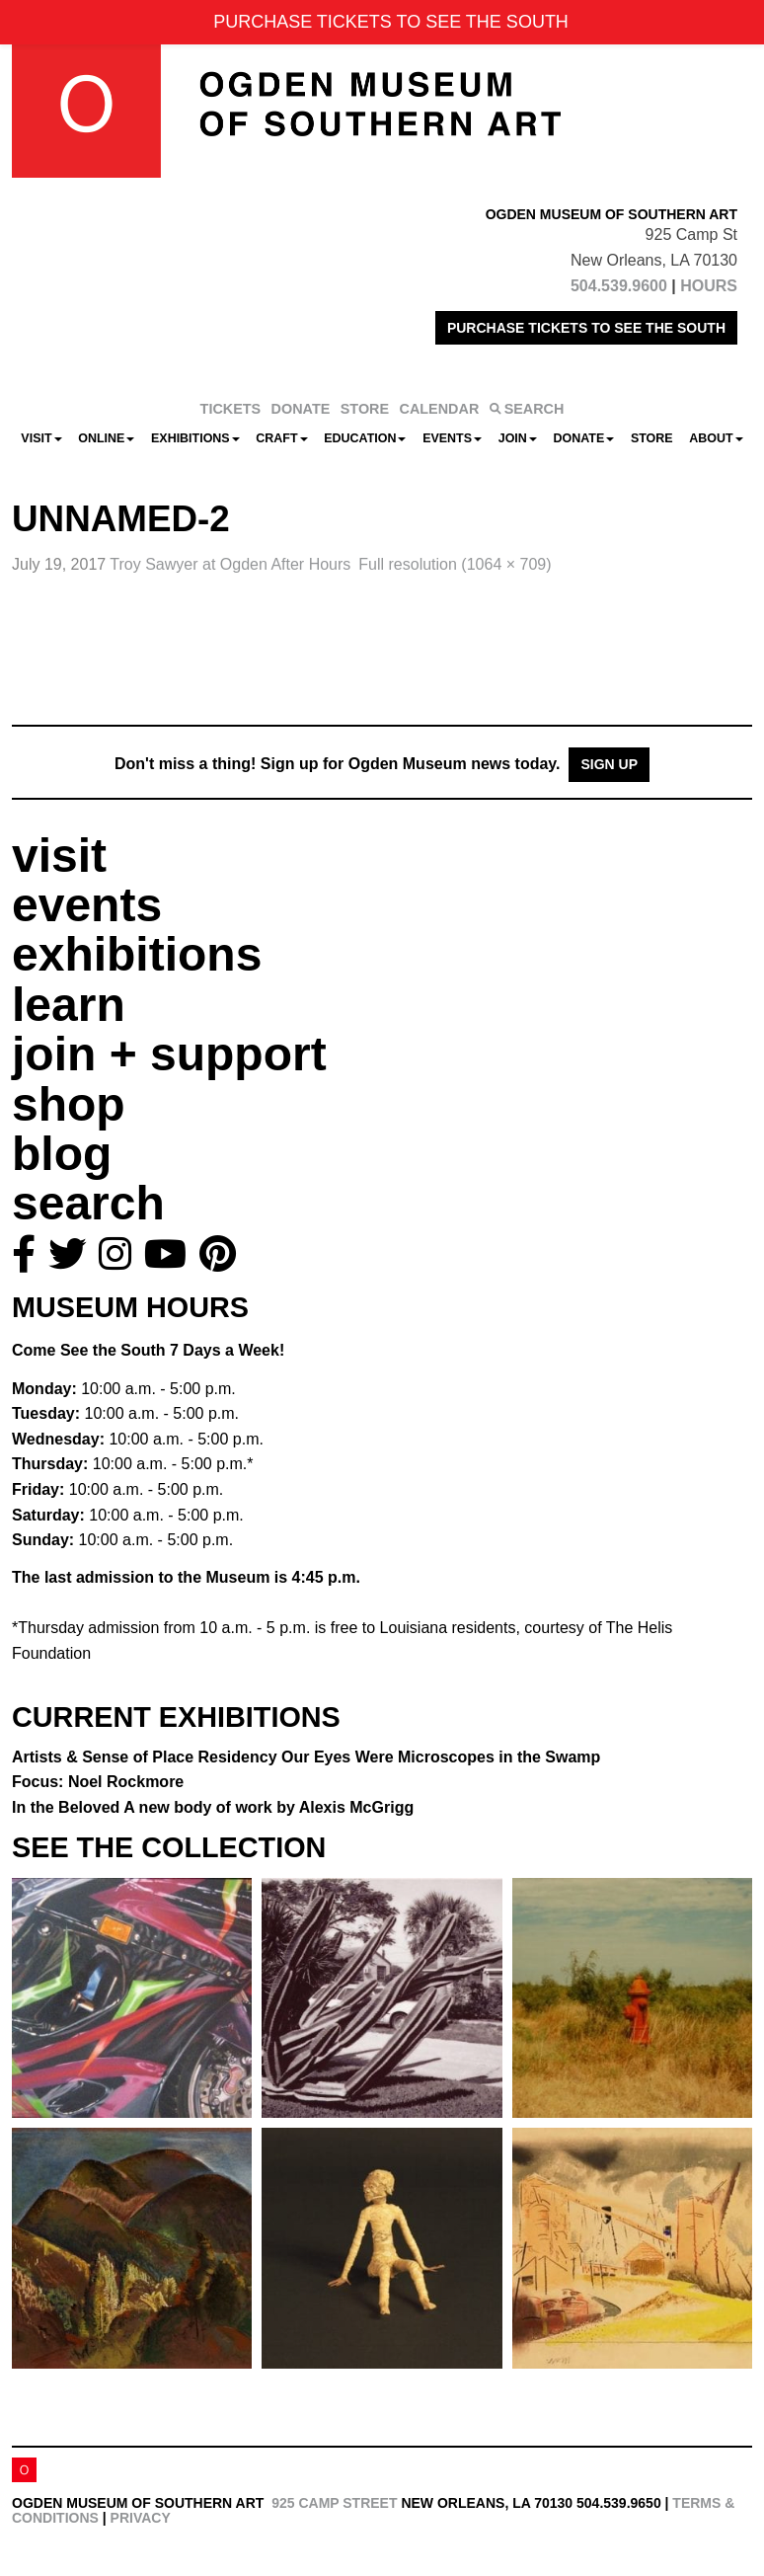 This screenshot has width=764, height=2576. Describe the element at coordinates (213, 1807) in the screenshot. I see `In the Beloved` at that location.